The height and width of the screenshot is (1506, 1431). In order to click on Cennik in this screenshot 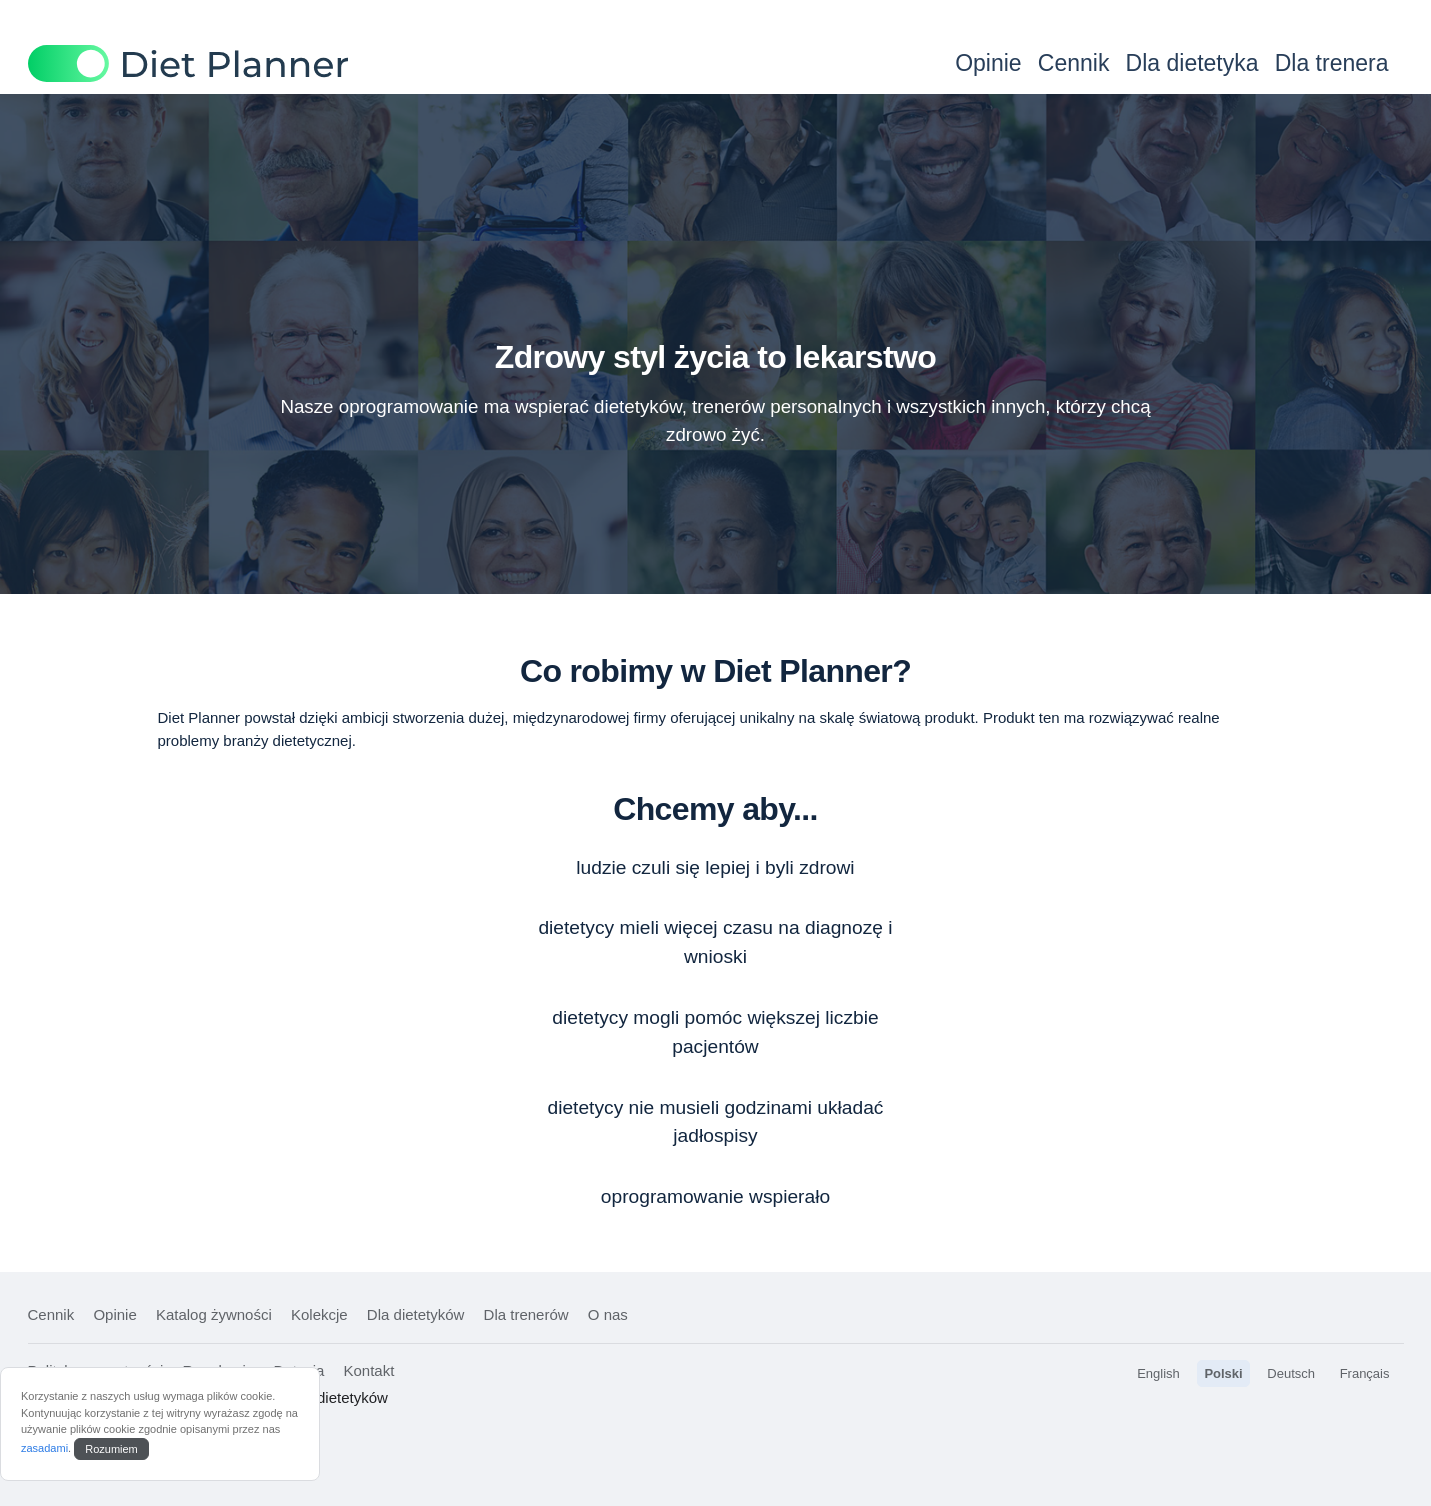, I will do `click(1074, 63)`.